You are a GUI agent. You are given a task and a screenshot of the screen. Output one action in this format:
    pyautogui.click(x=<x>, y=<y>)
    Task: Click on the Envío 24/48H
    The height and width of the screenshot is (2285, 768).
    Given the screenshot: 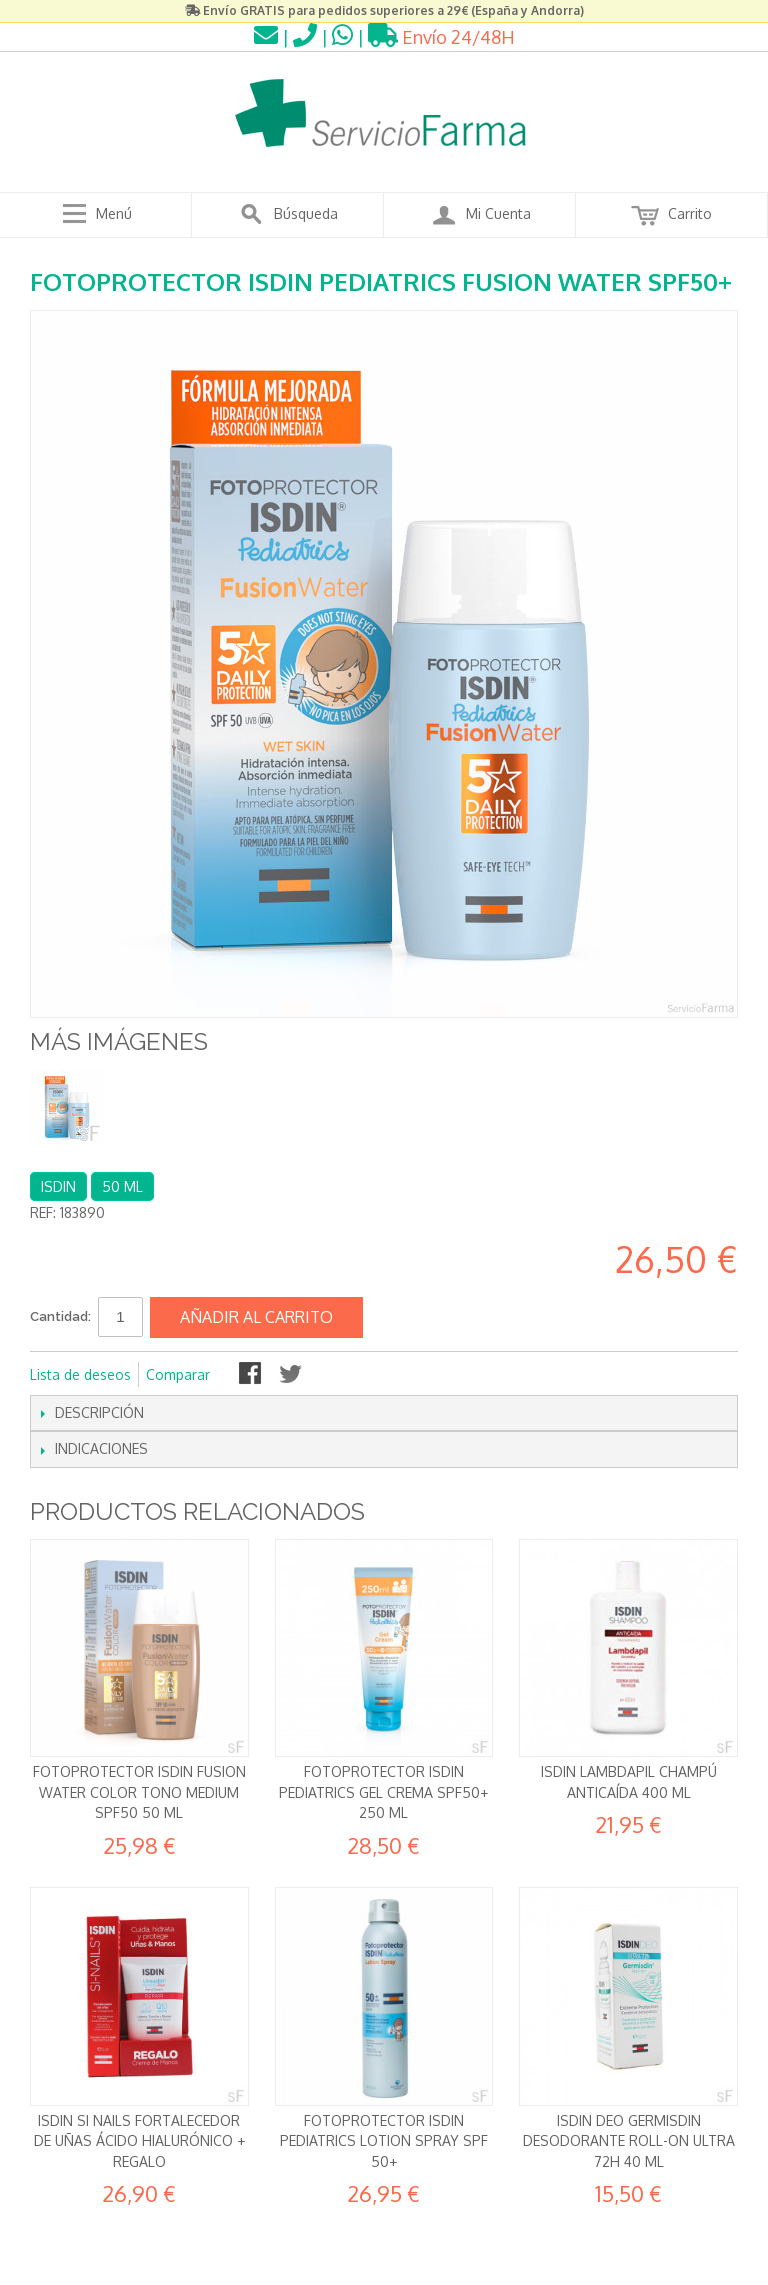 What is the action you would take?
    pyautogui.click(x=441, y=37)
    